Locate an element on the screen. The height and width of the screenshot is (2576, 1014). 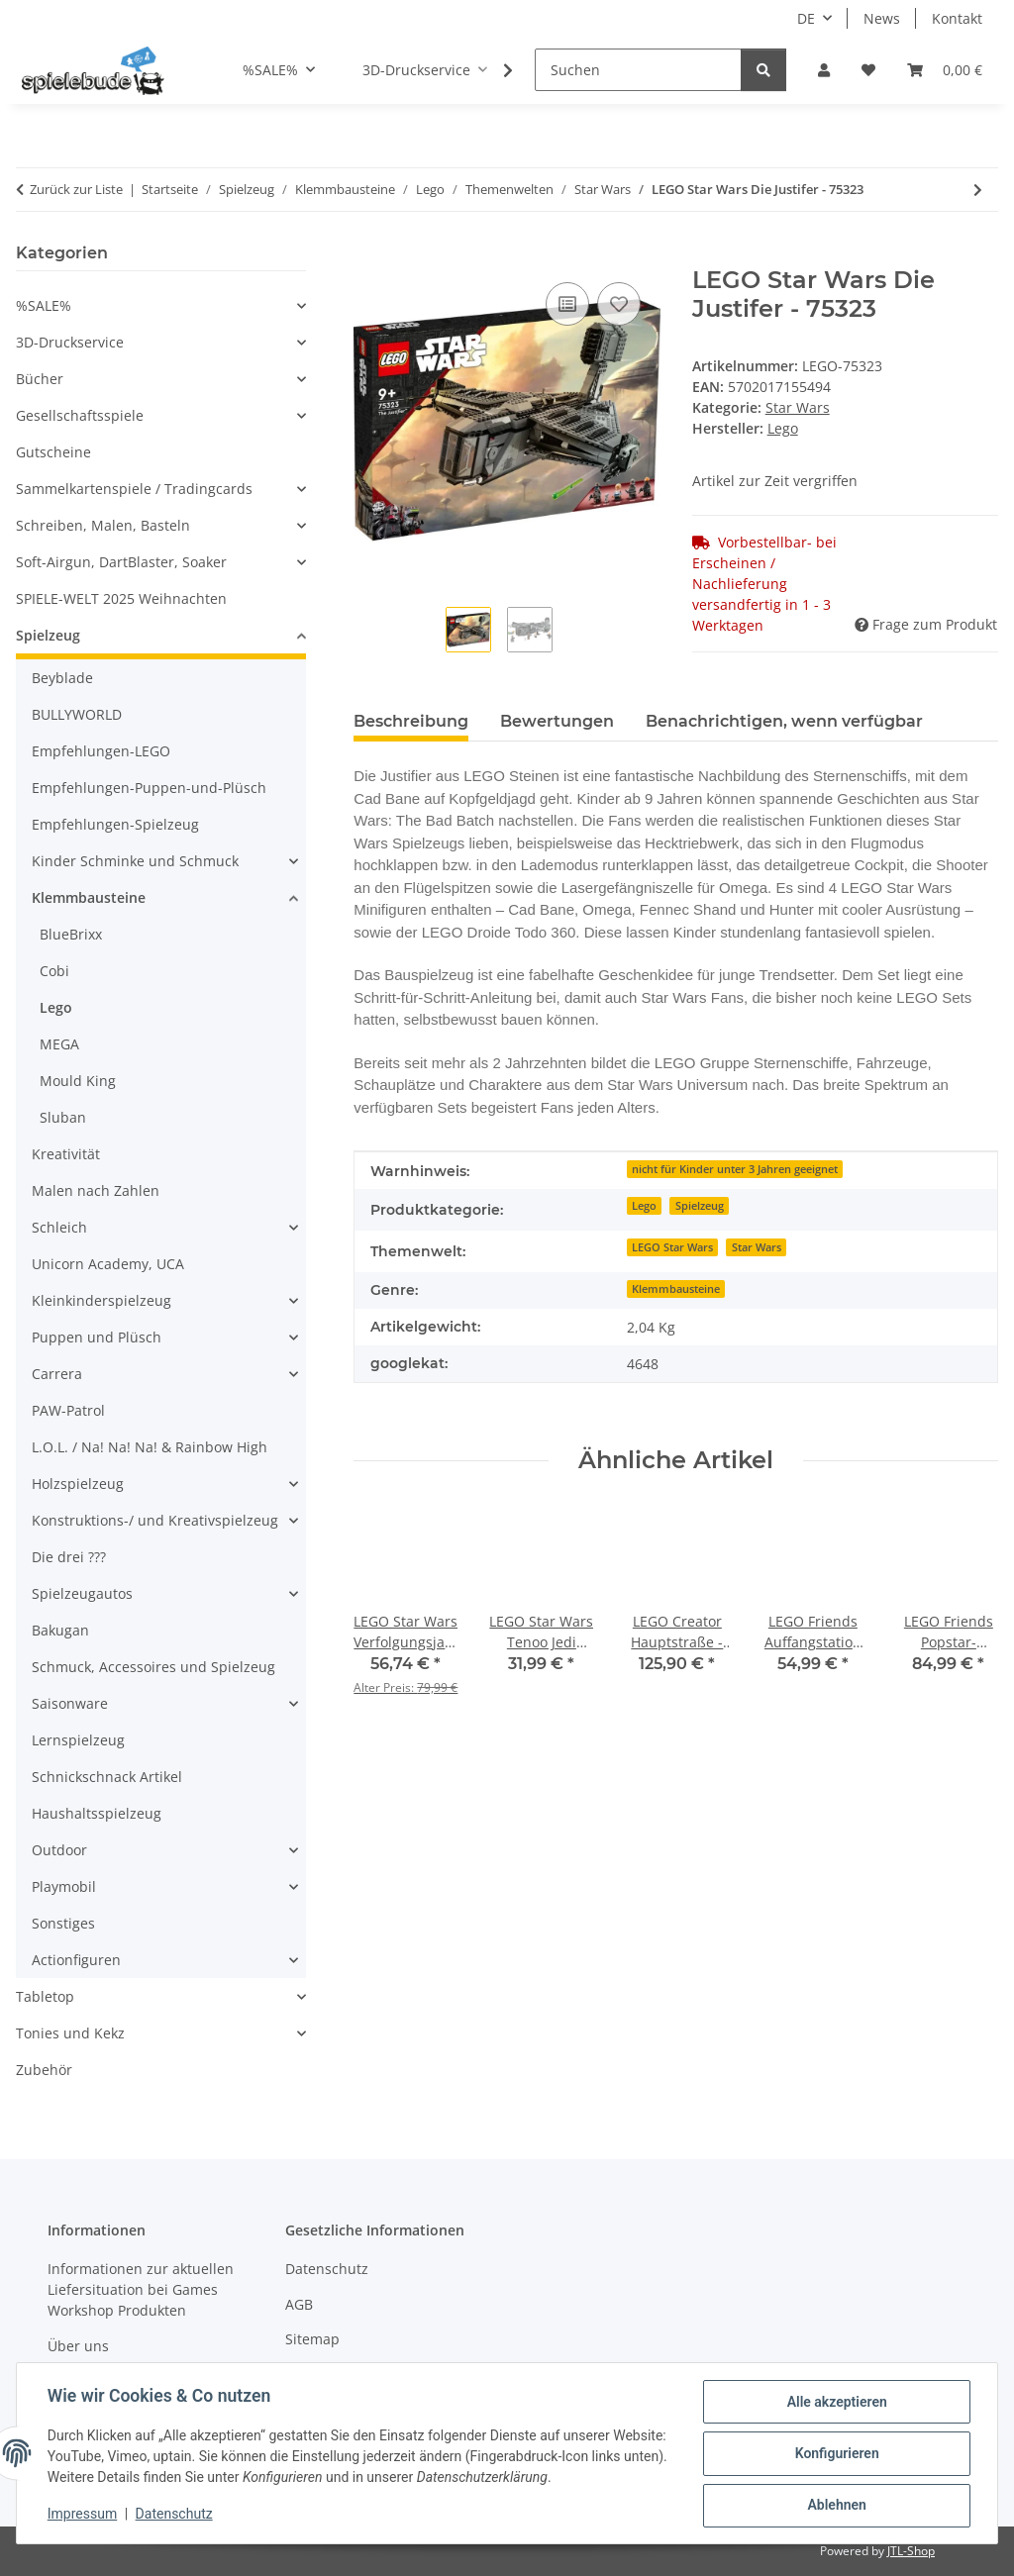
Über uns is located at coordinates (78, 2345).